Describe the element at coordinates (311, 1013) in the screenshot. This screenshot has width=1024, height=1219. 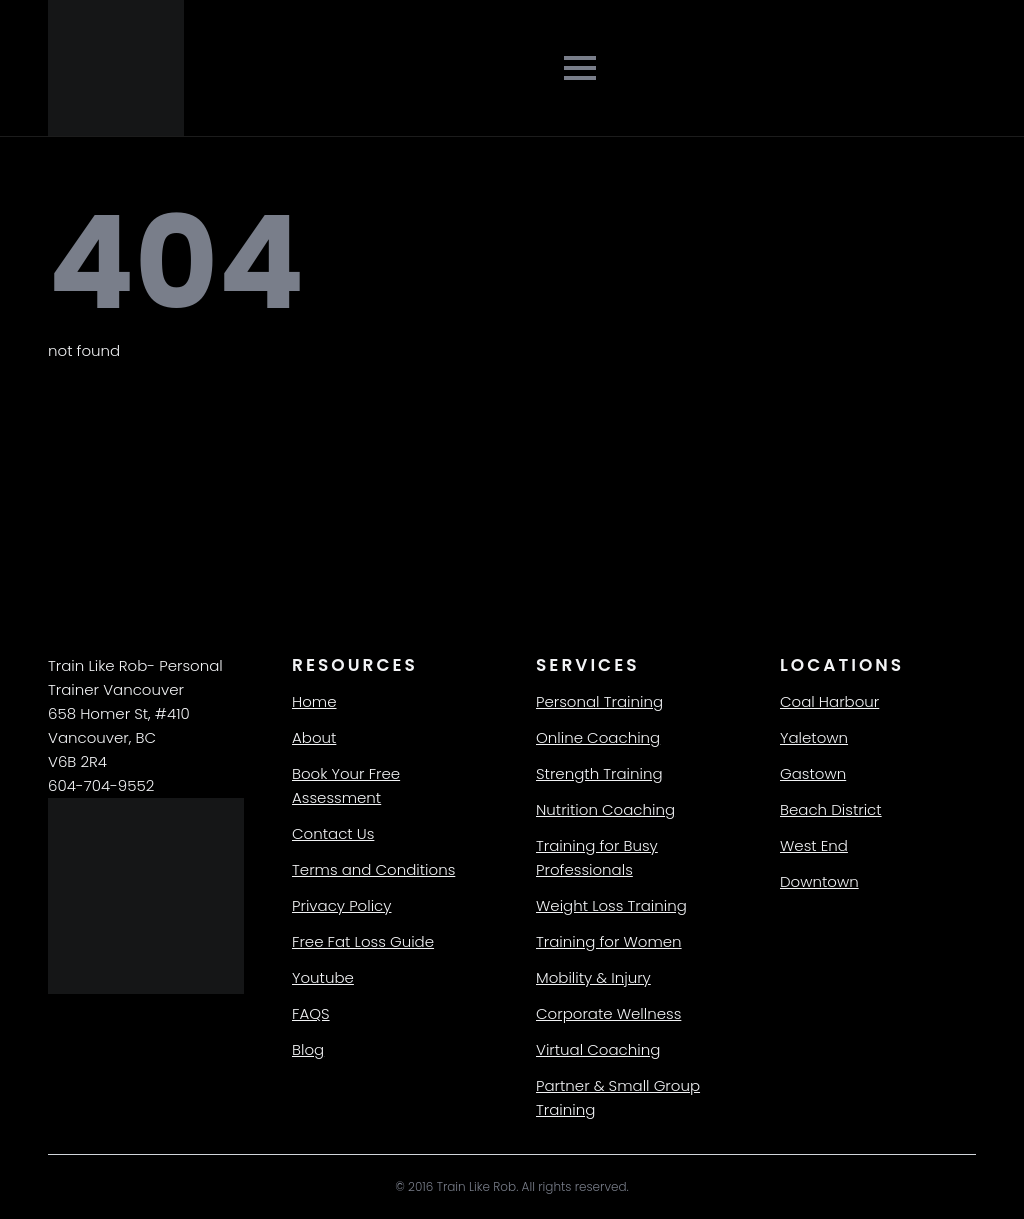
I see `FAQS` at that location.